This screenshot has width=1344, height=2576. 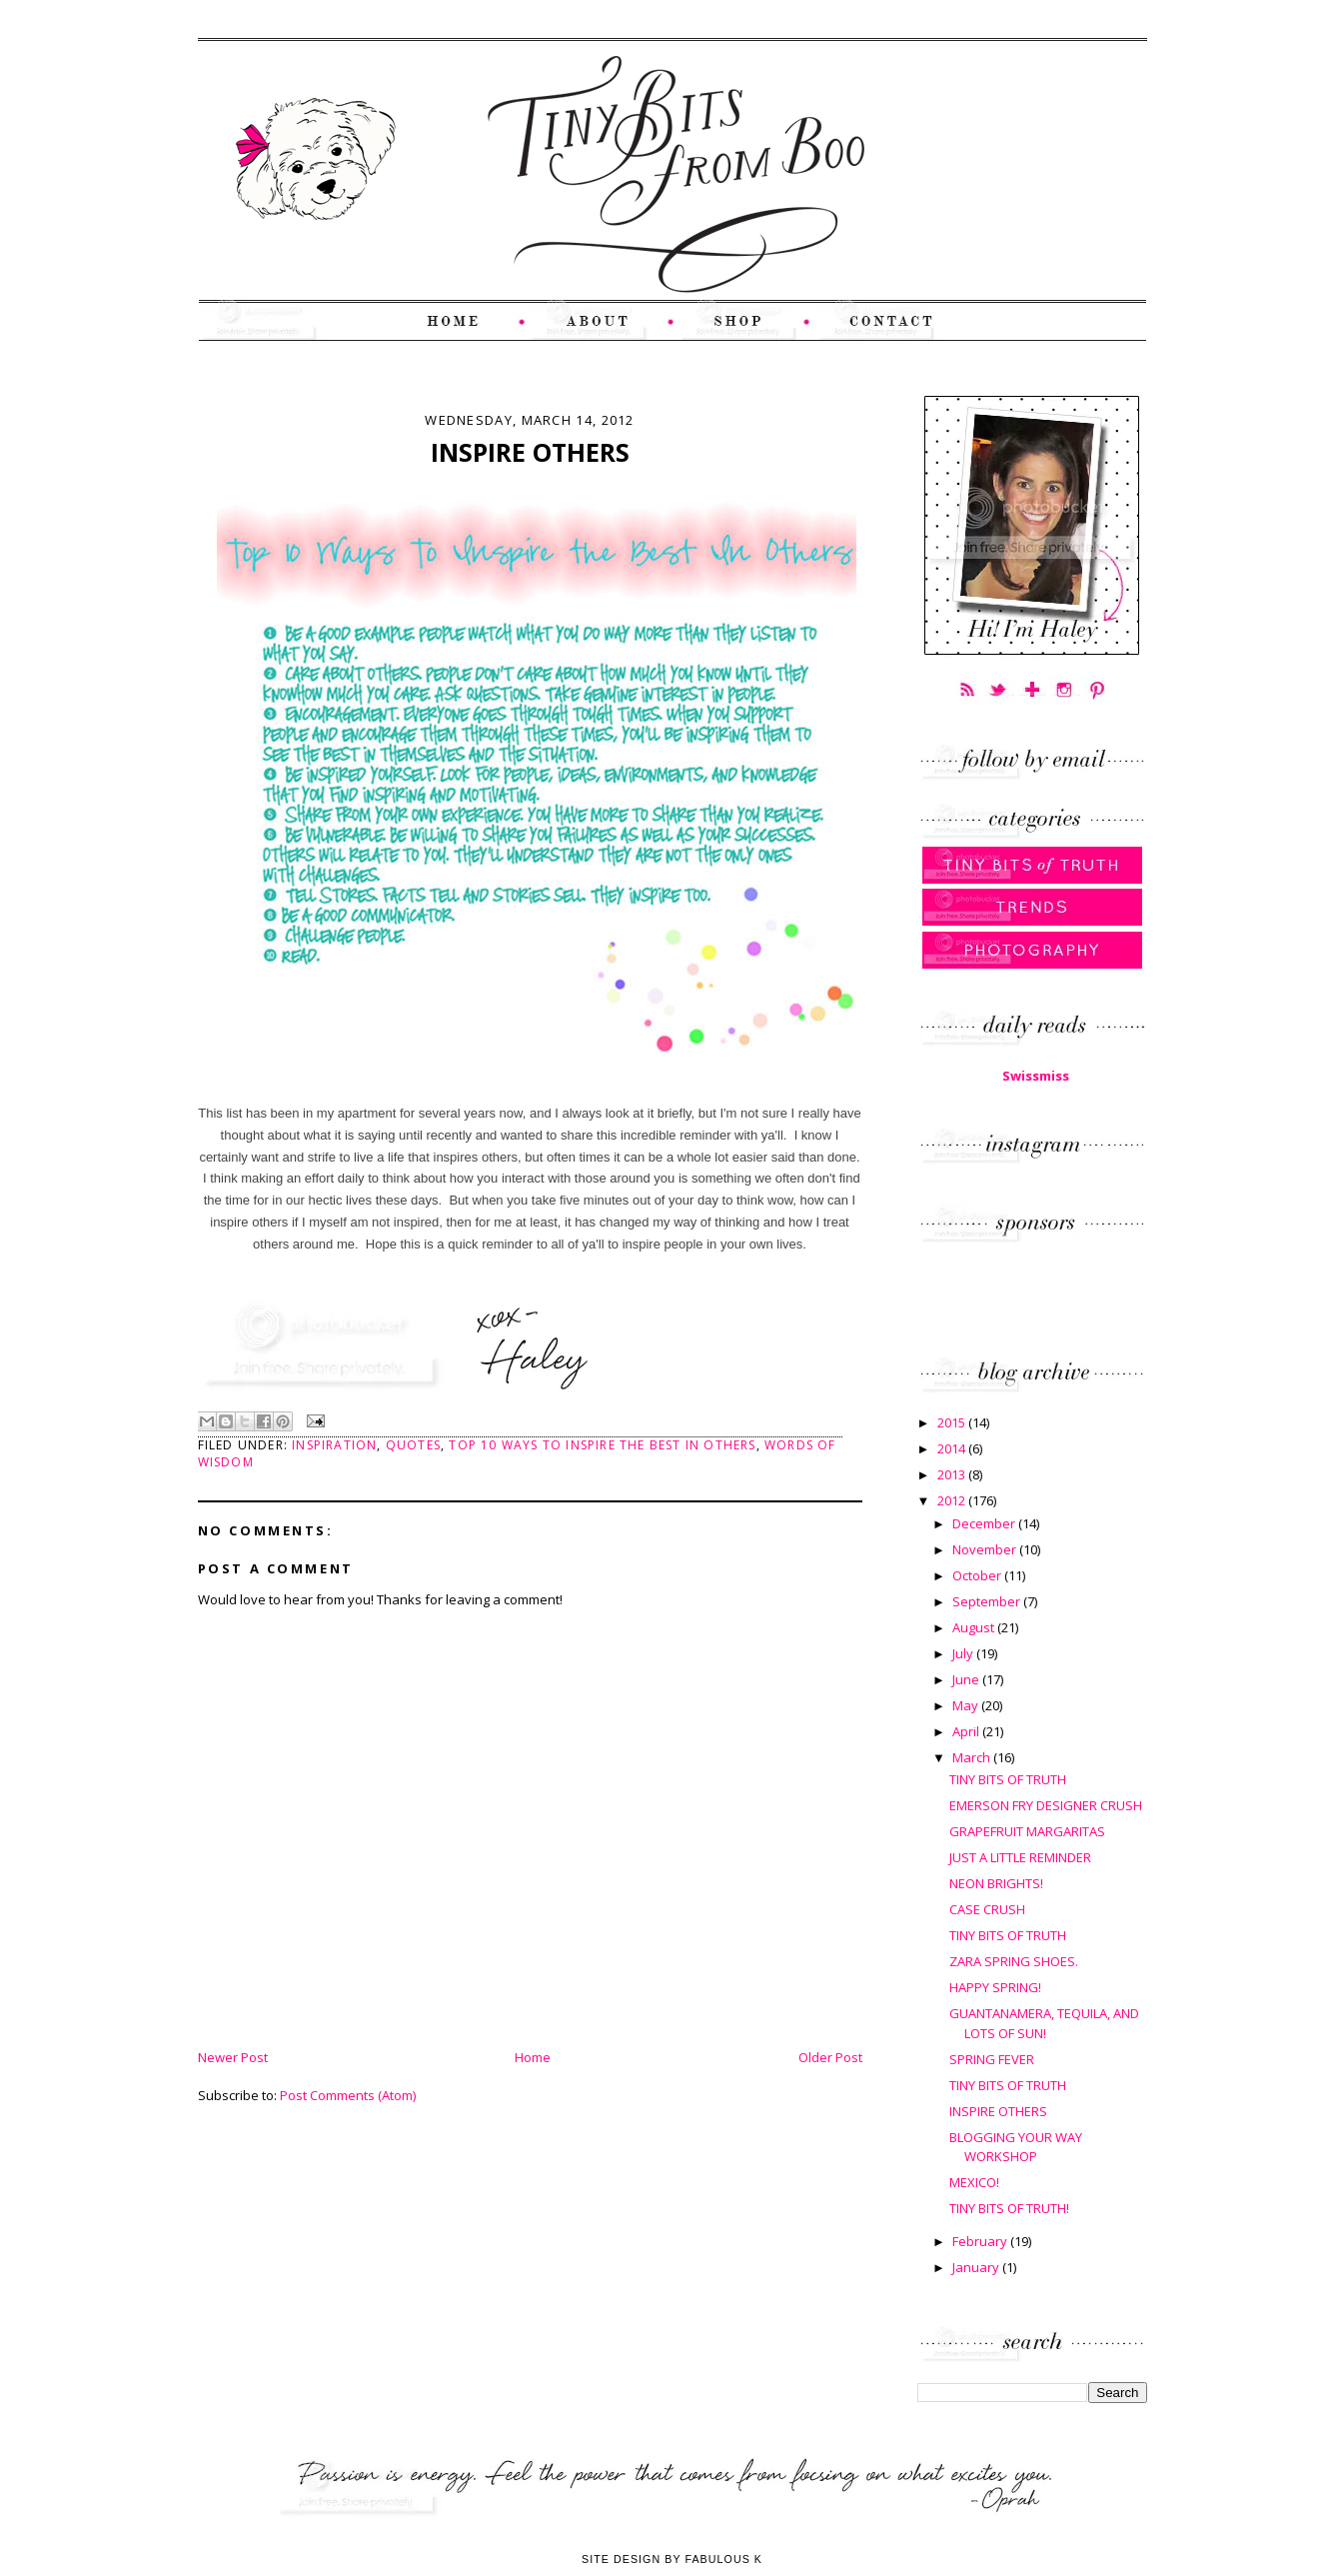 I want to click on GRAPEFRUIT MARGARITAS, so click(x=1027, y=1831).